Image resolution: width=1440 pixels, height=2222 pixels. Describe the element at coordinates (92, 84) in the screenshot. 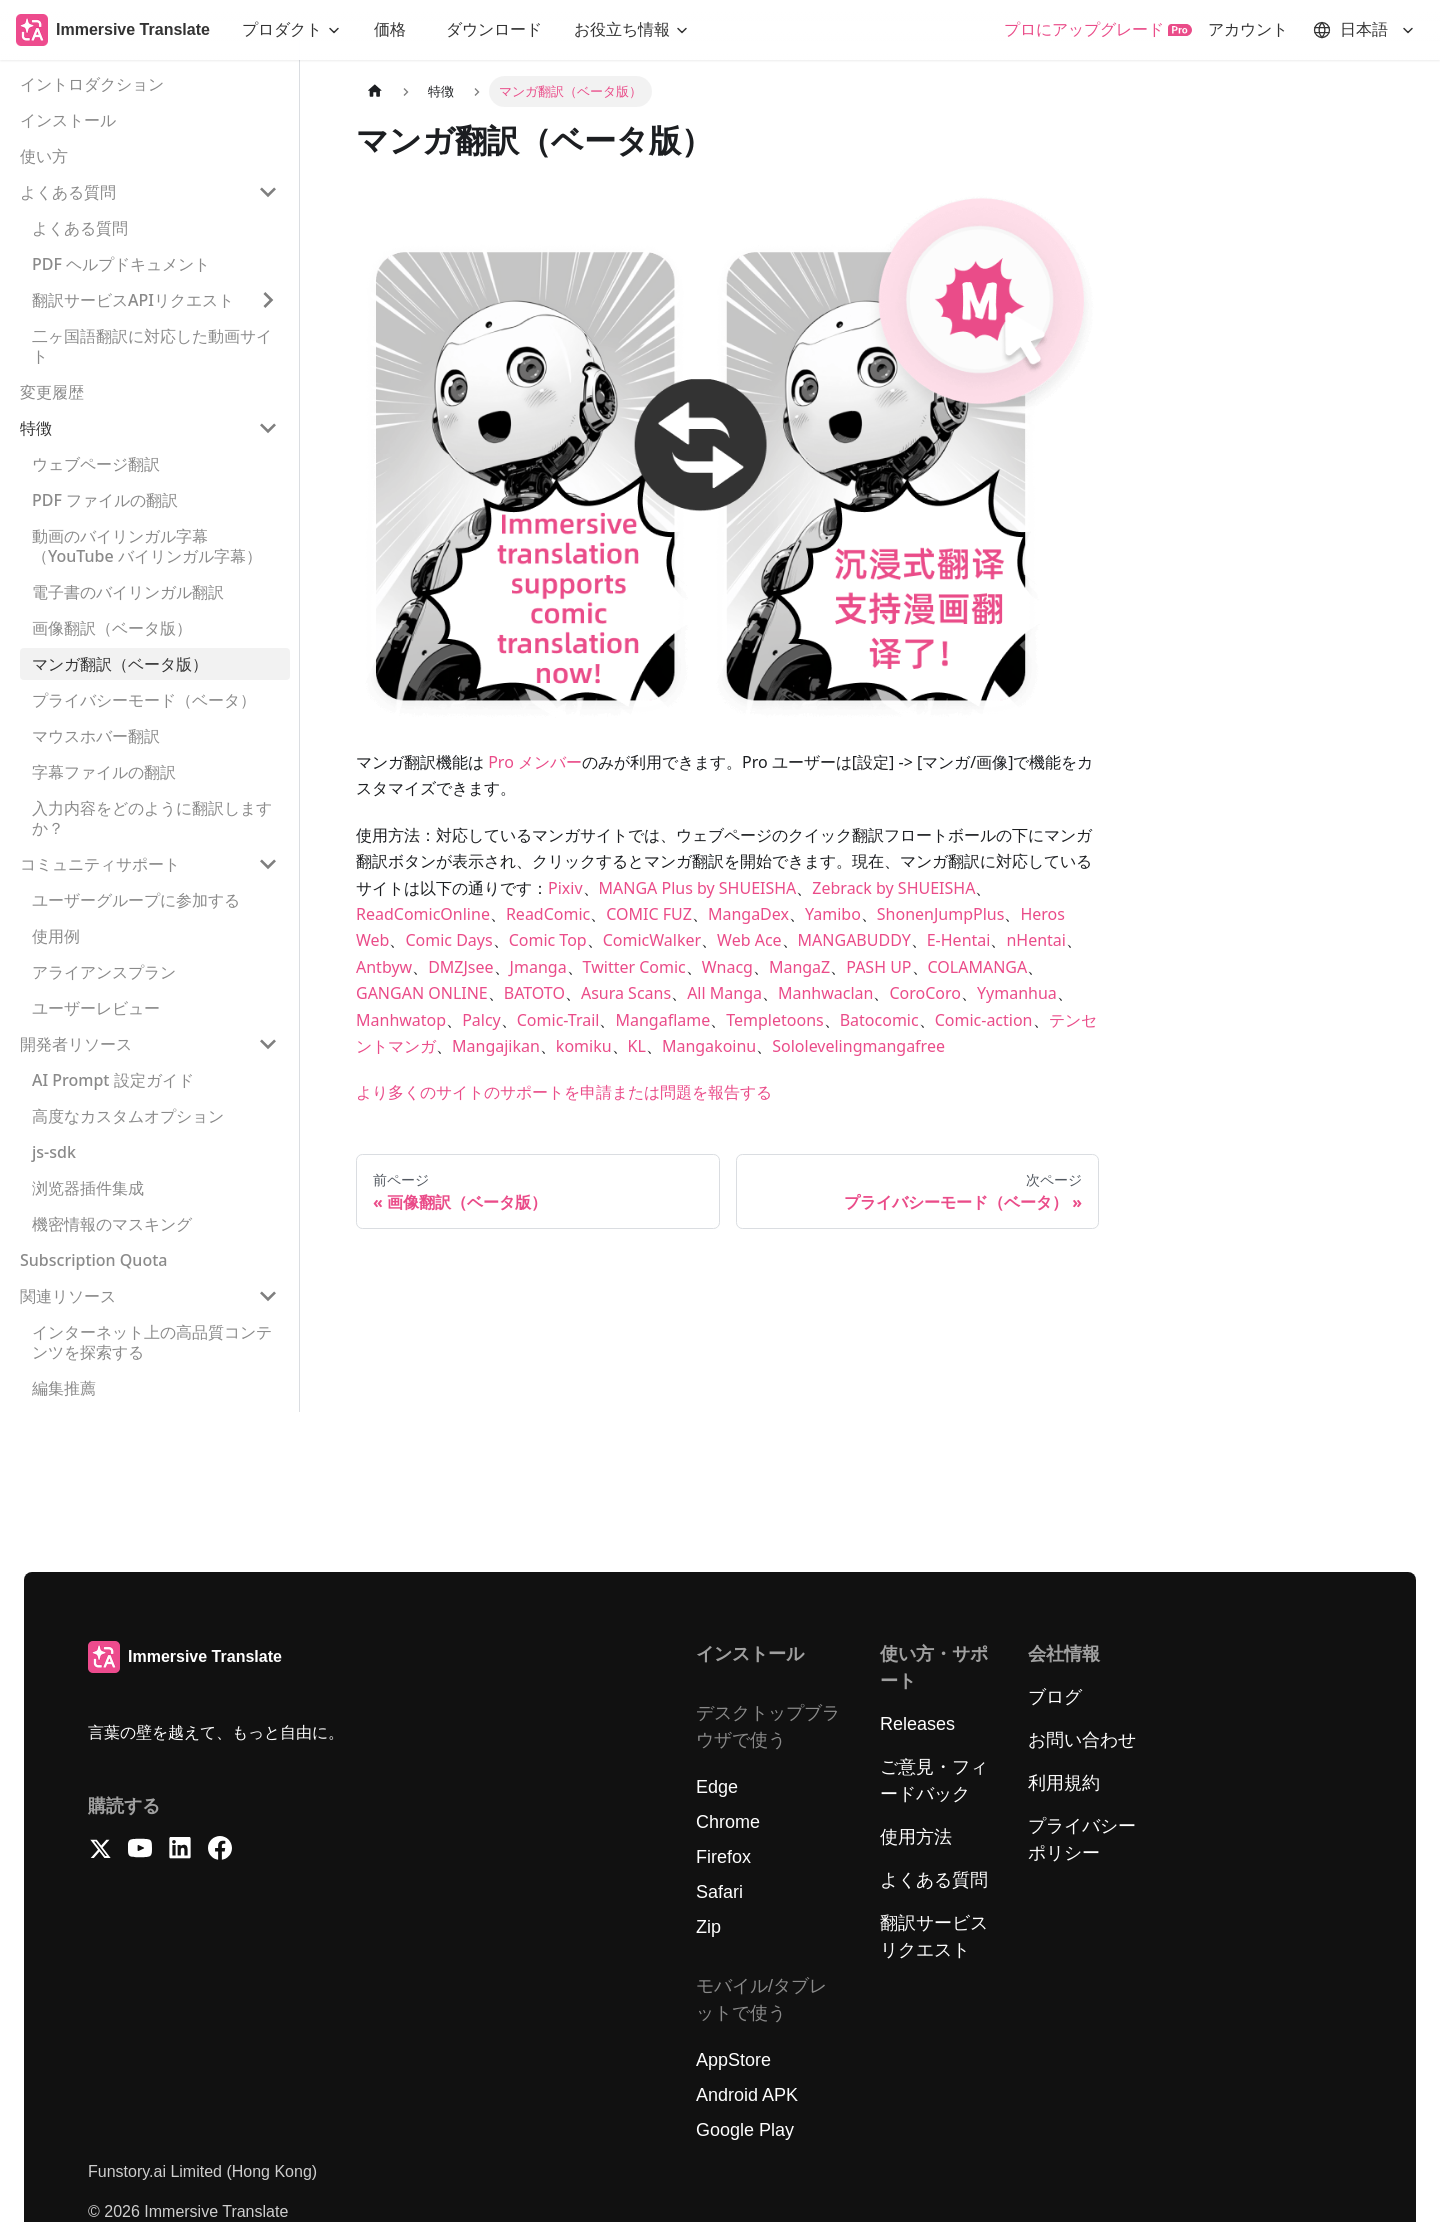

I see `イントロダクション` at that location.